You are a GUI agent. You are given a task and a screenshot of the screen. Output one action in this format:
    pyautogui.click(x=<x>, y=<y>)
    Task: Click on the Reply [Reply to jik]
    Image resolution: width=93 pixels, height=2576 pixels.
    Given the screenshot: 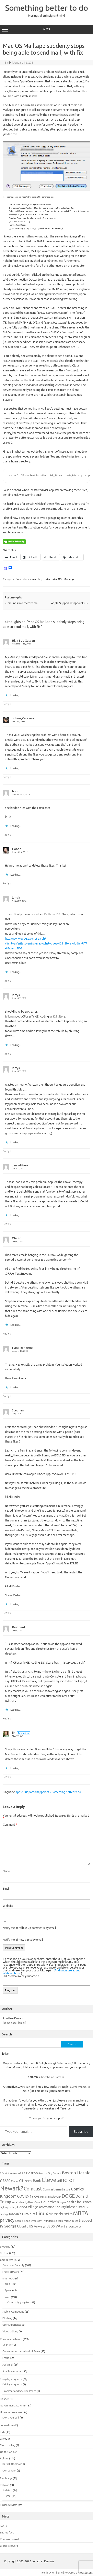 What is the action you would take?
    pyautogui.click(x=6, y=1776)
    